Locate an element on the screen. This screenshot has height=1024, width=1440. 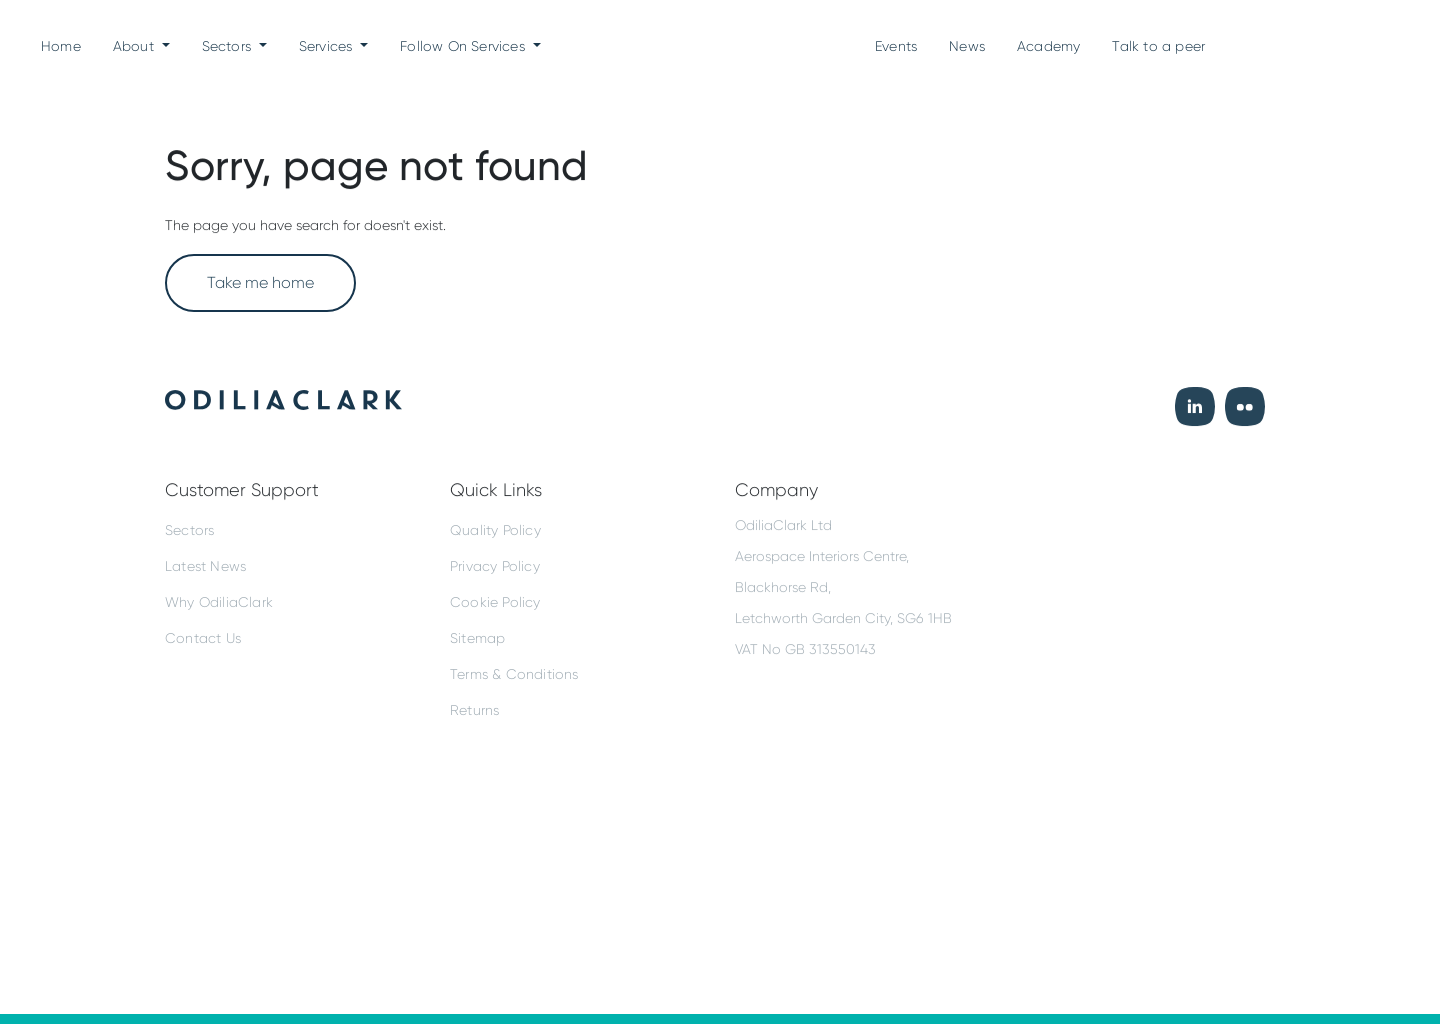
Services [button] is located at coordinates (328, 46).